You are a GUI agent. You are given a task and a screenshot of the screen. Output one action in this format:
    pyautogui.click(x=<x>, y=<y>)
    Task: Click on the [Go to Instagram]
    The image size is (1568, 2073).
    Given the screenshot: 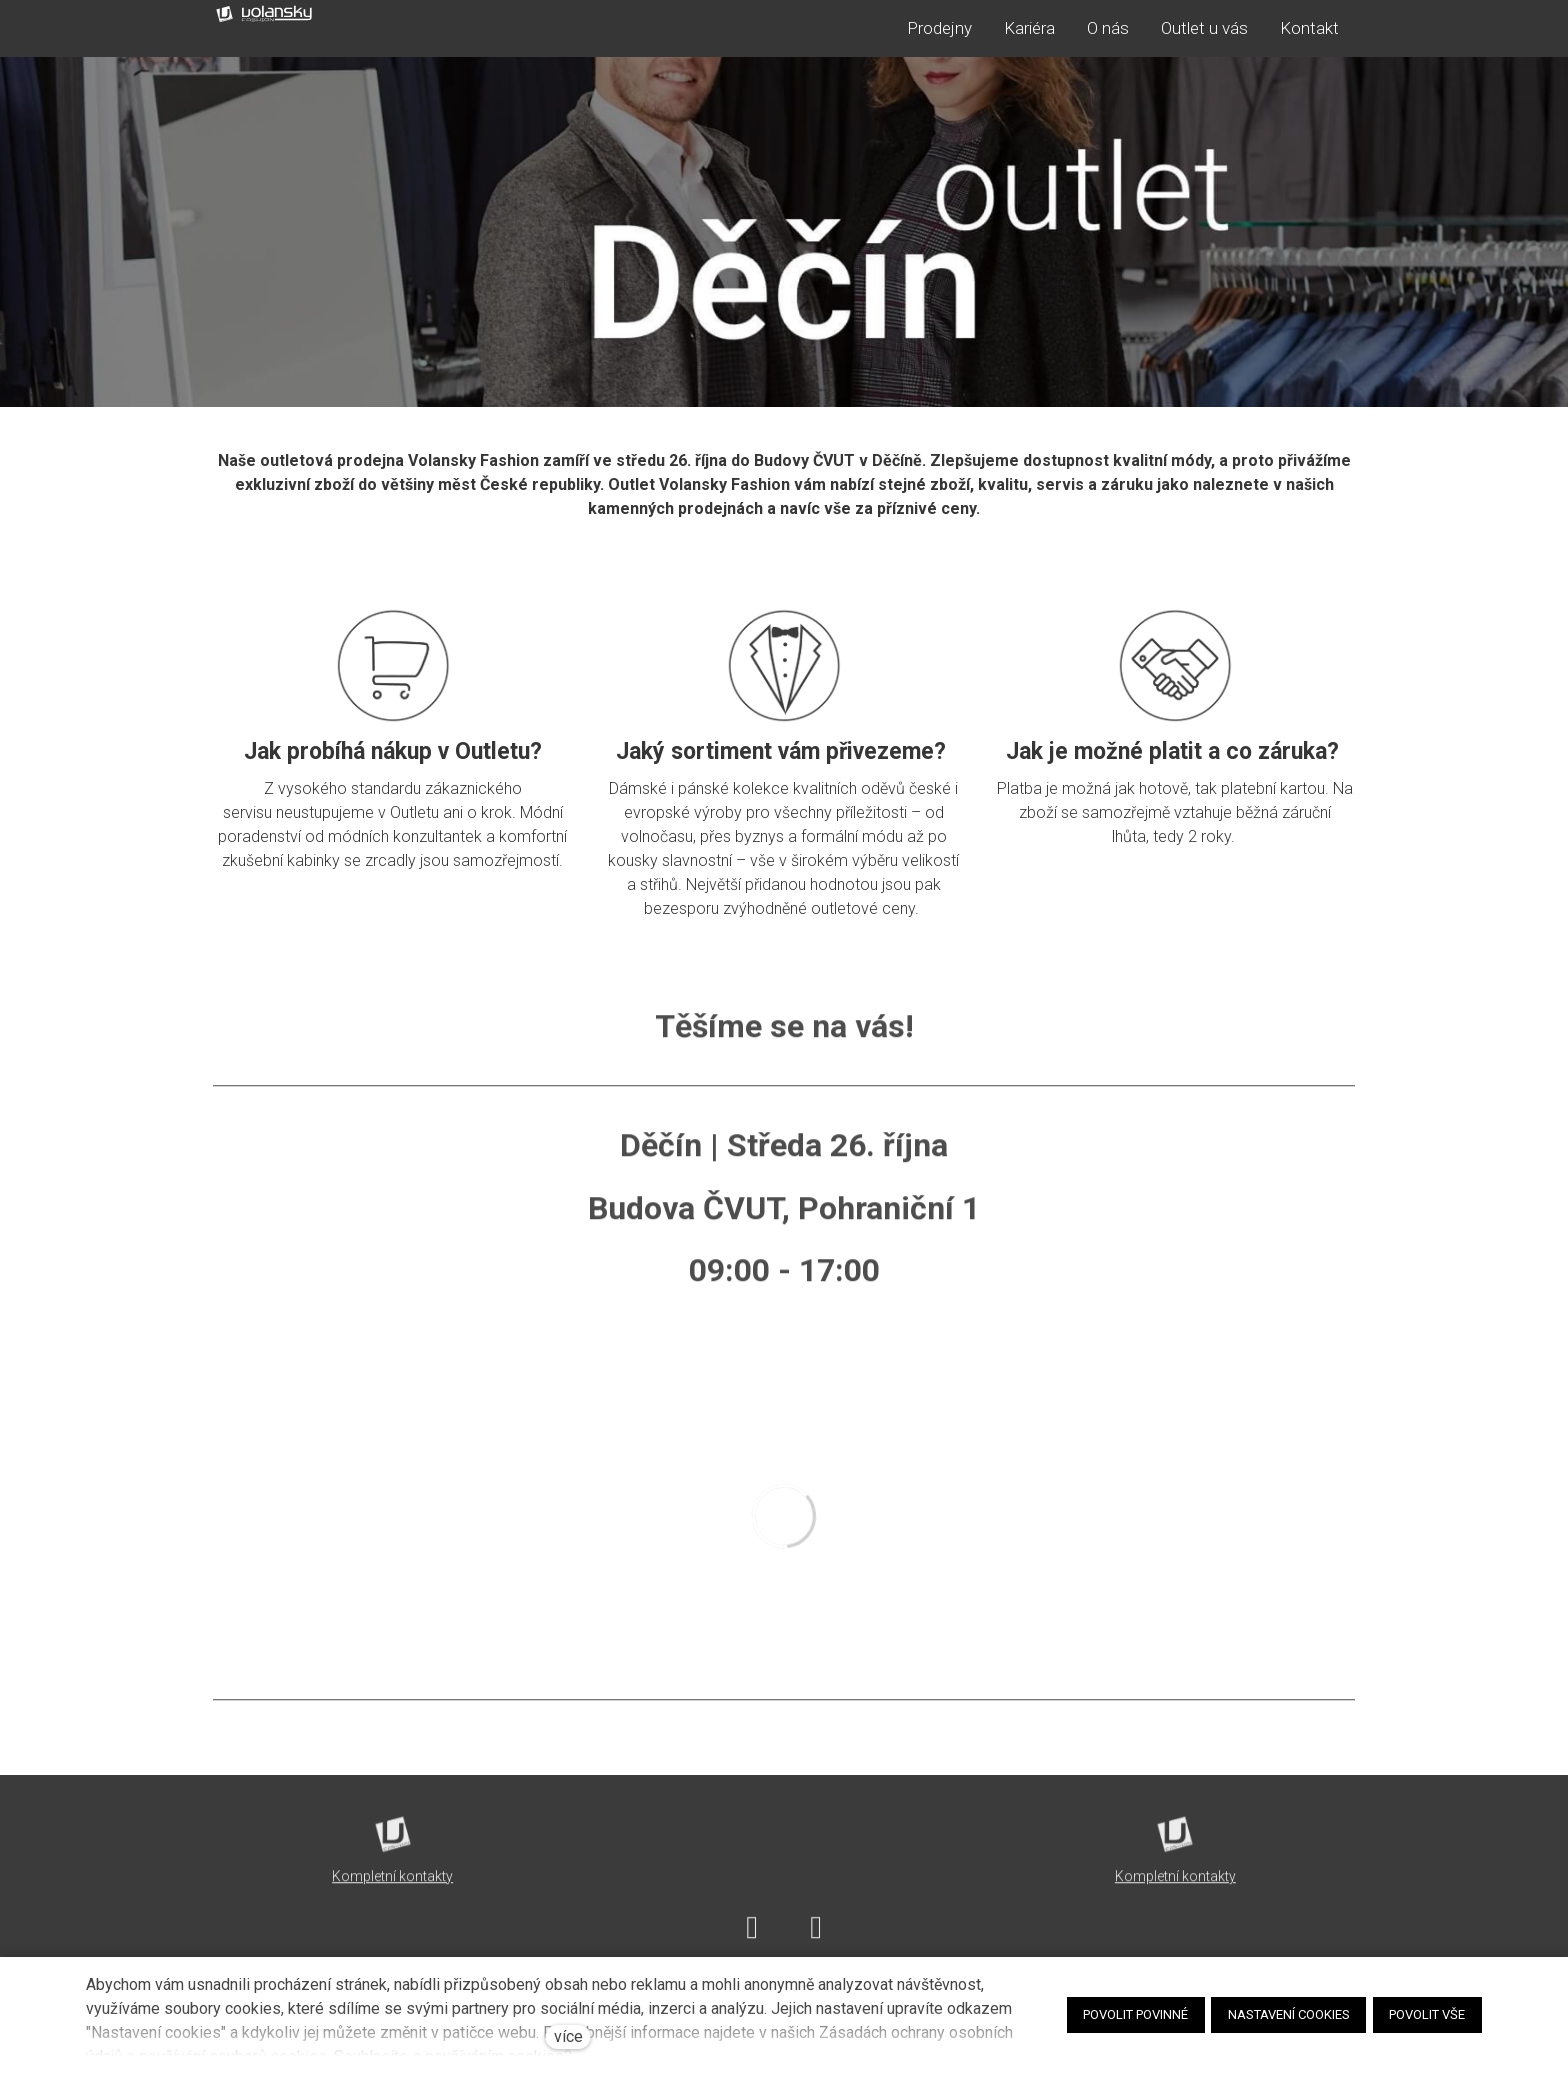 What is the action you would take?
    pyautogui.click(x=816, y=1938)
    